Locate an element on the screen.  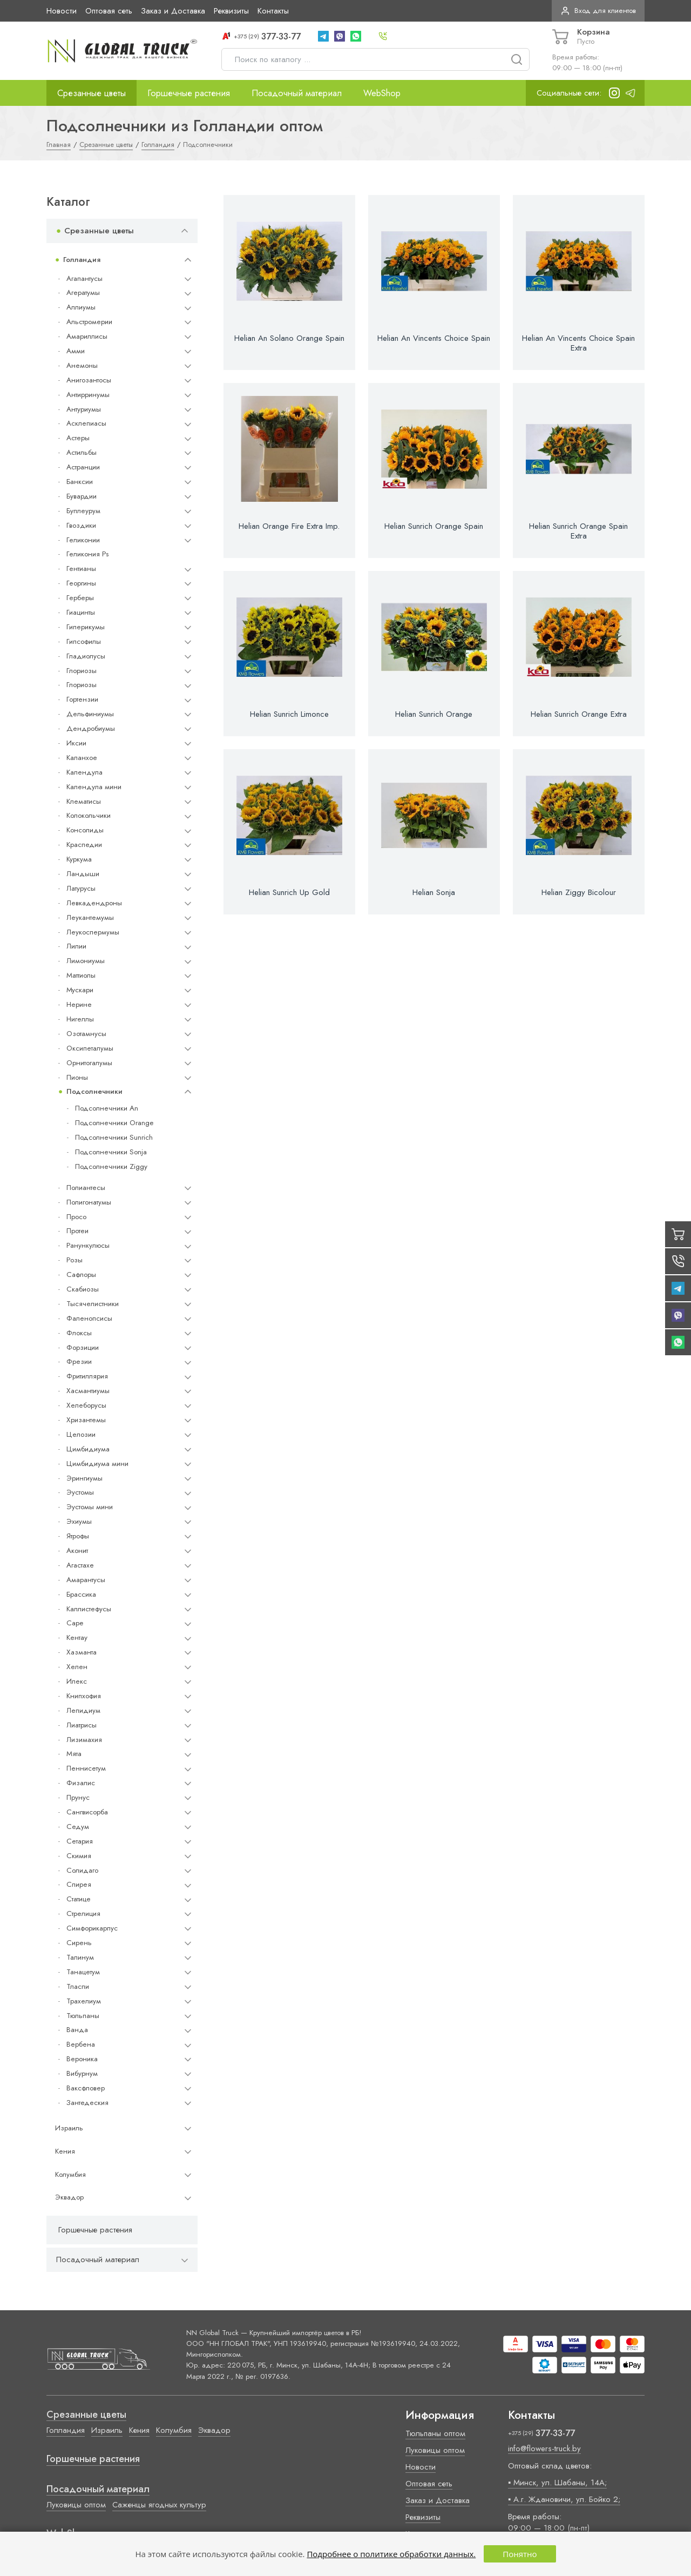
Колокольчики is located at coordinates (88, 815).